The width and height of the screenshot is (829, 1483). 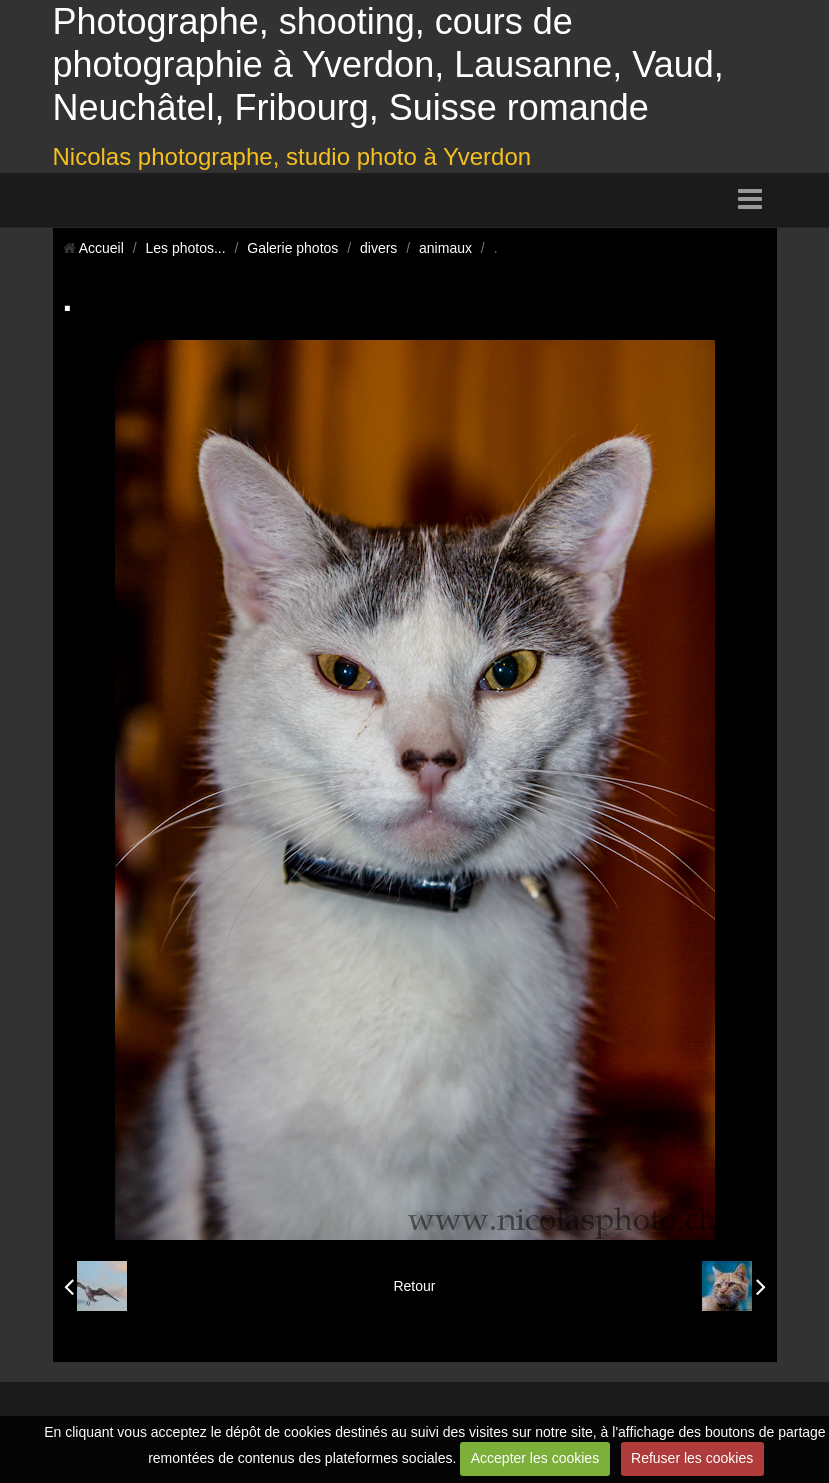 What do you see at coordinates (692, 1458) in the screenshot?
I see `Refuser les cookies` at bounding box center [692, 1458].